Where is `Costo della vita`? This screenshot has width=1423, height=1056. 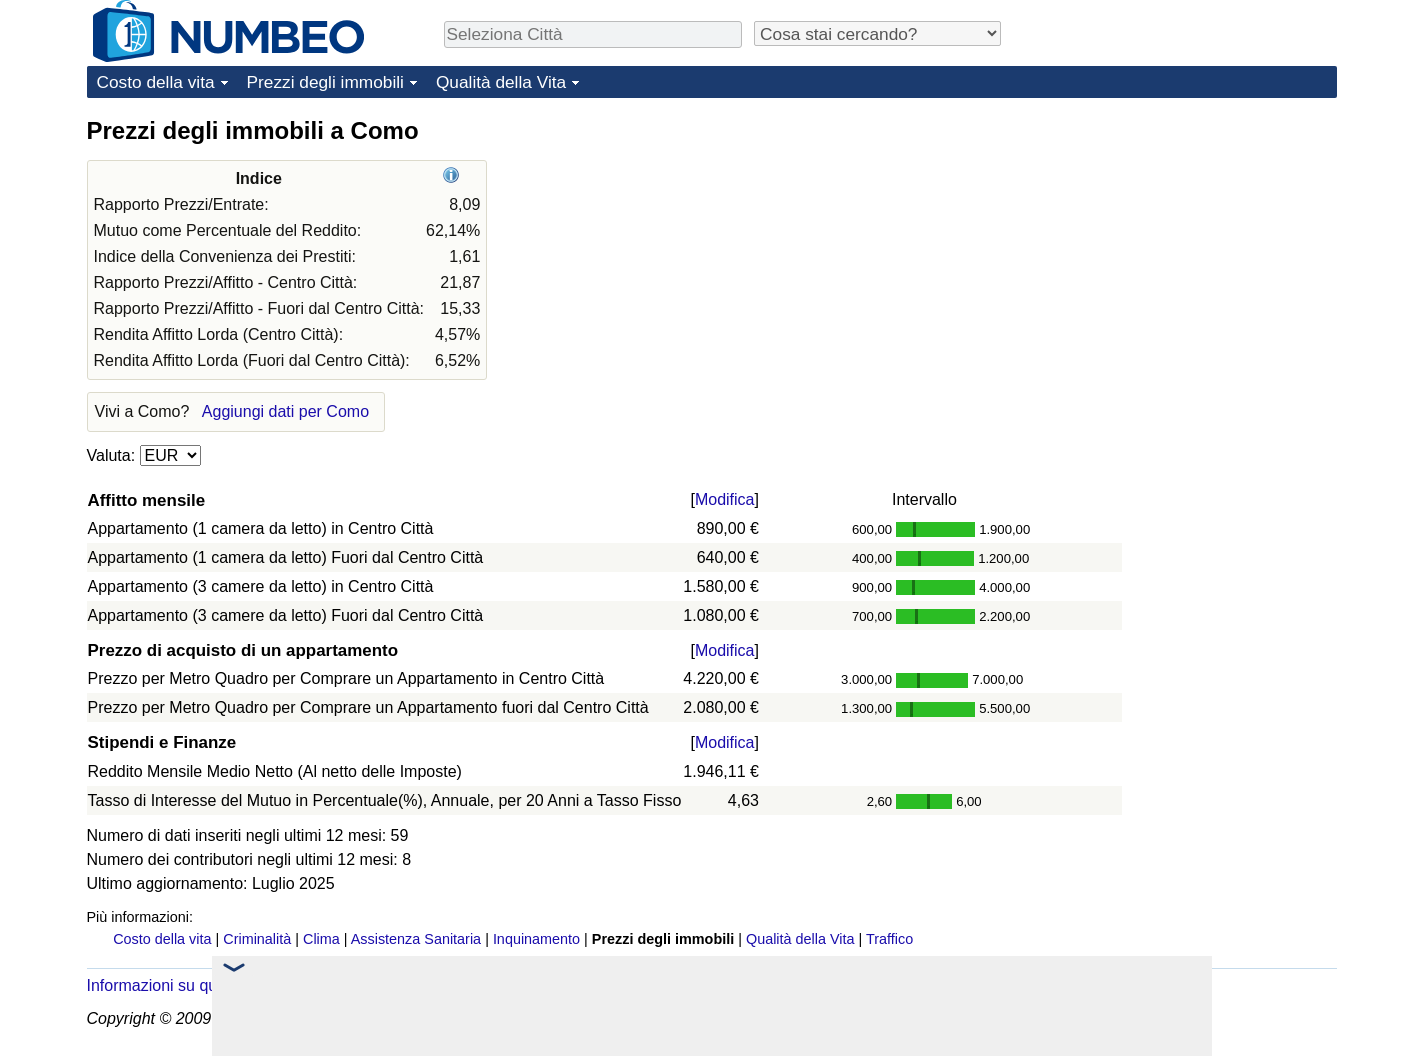 Costo della vita is located at coordinates (156, 82).